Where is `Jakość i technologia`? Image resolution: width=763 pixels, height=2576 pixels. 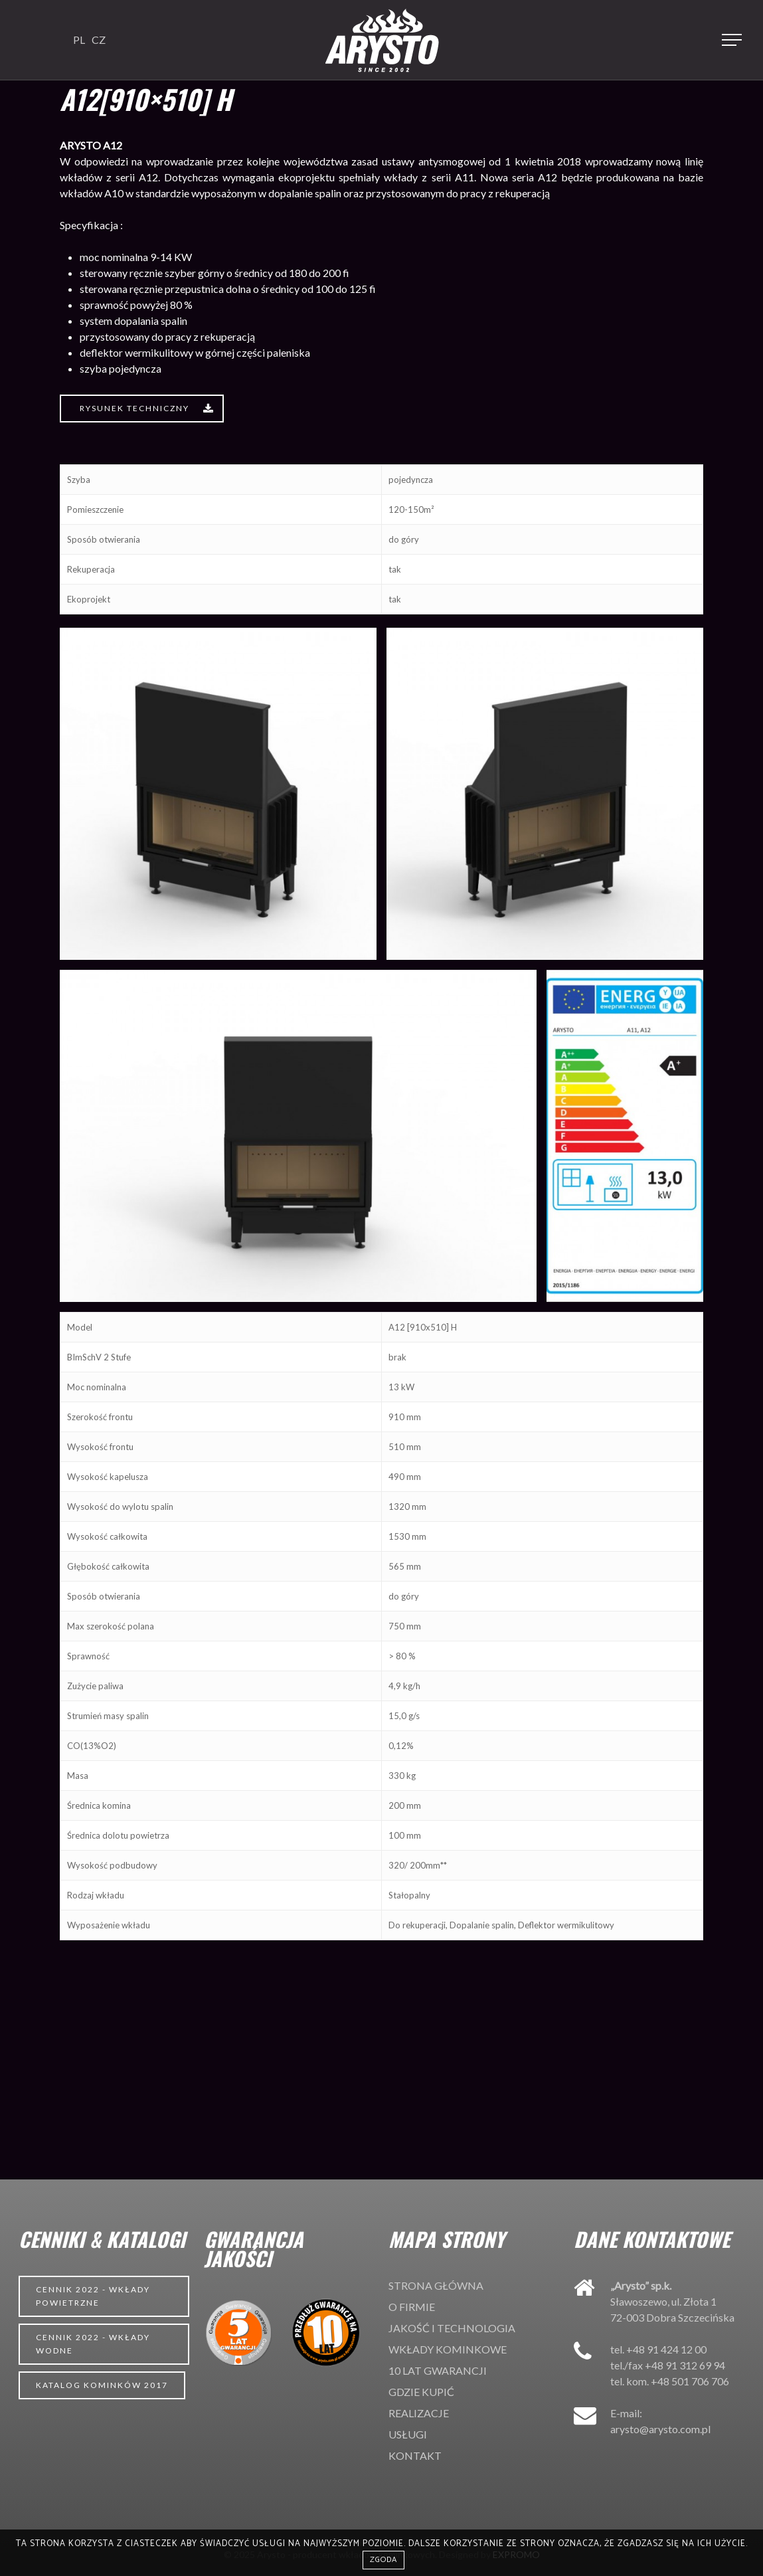 Jakość i technologia is located at coordinates (451, 2328).